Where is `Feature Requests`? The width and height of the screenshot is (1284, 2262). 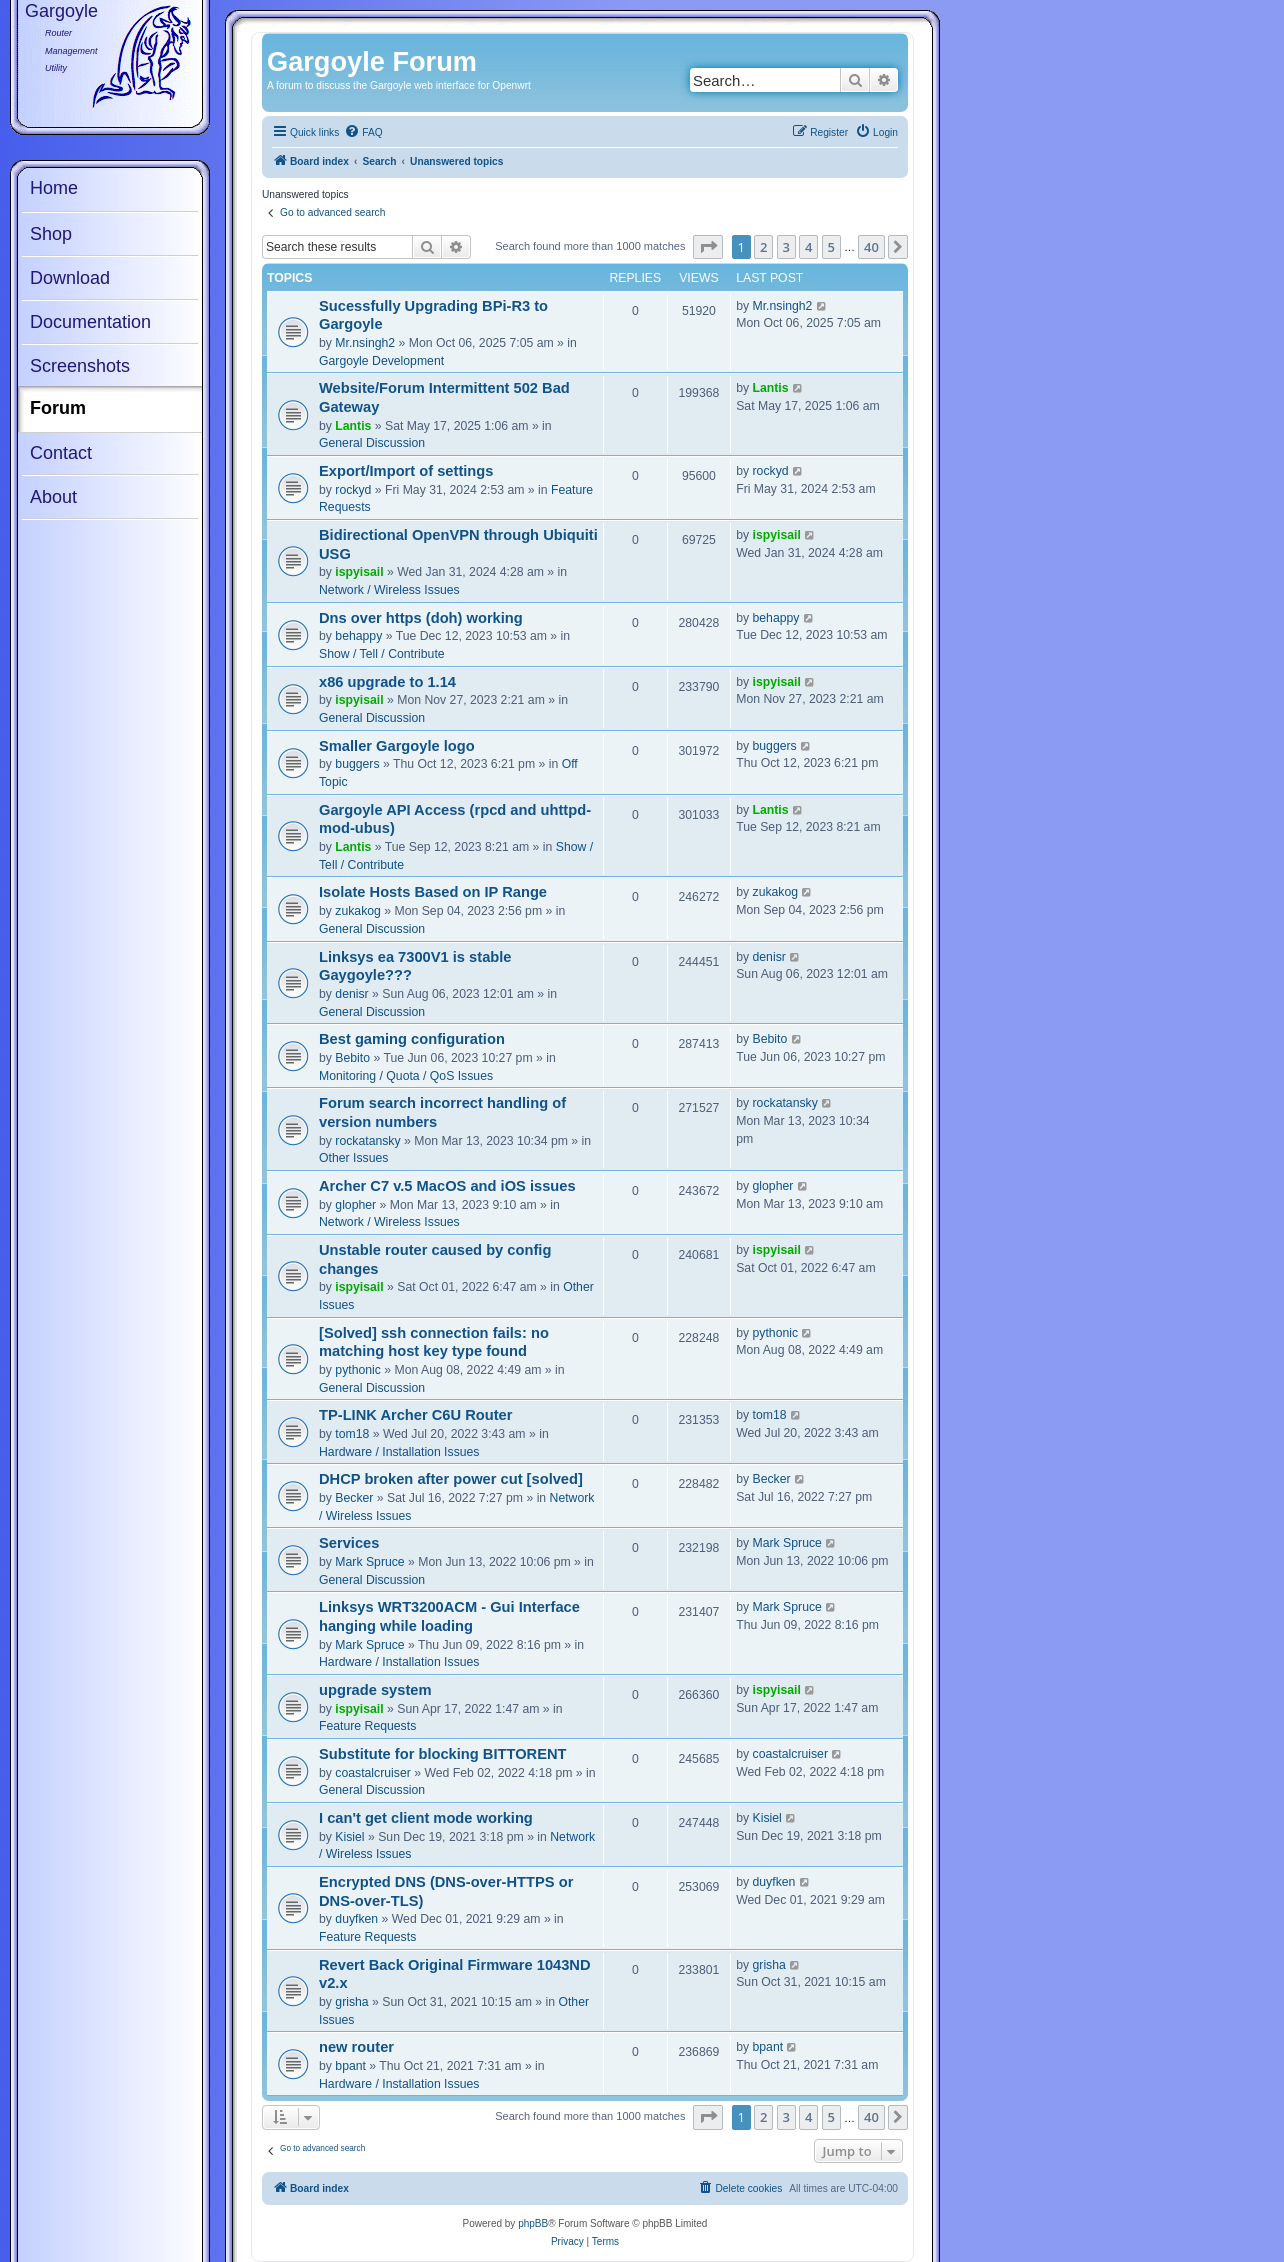
Feature Requests is located at coordinates (367, 1726).